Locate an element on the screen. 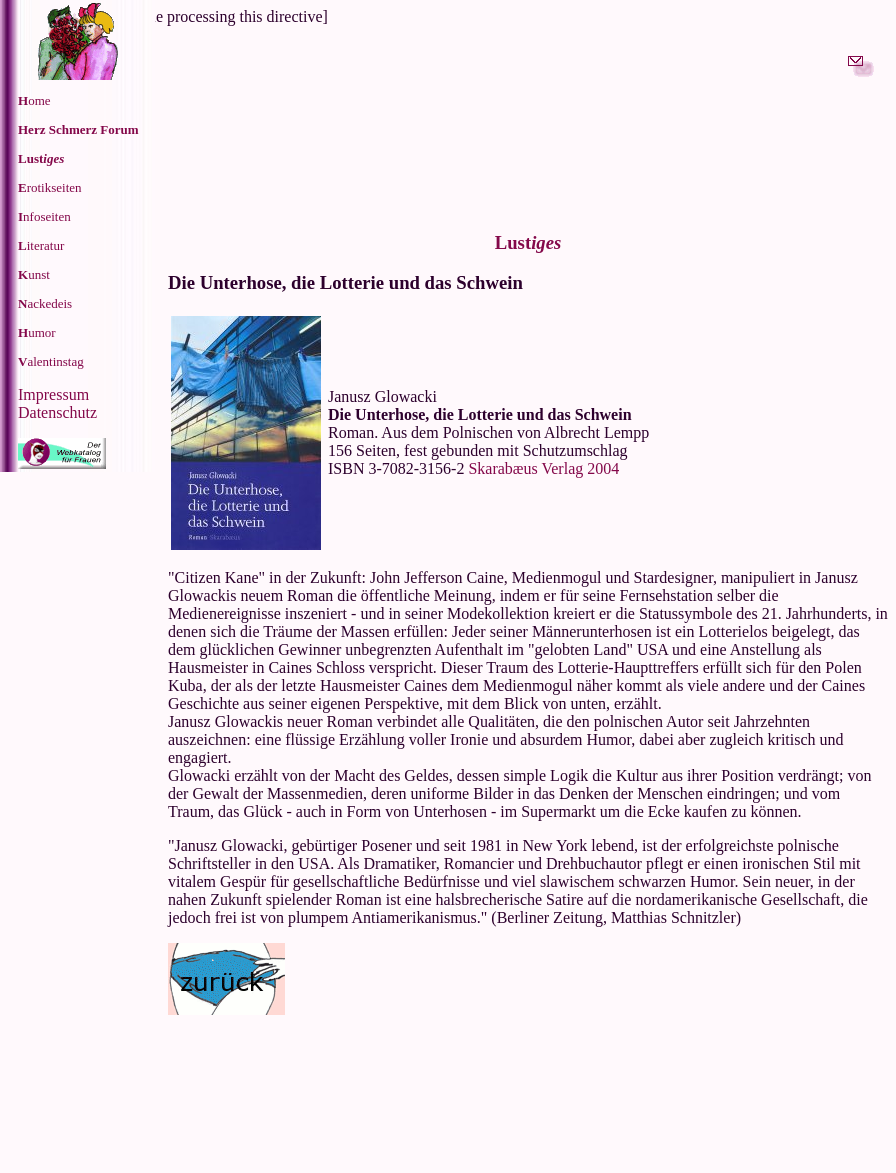 The height and width of the screenshot is (1173, 896). alentinstag is located at coordinates (51, 361).